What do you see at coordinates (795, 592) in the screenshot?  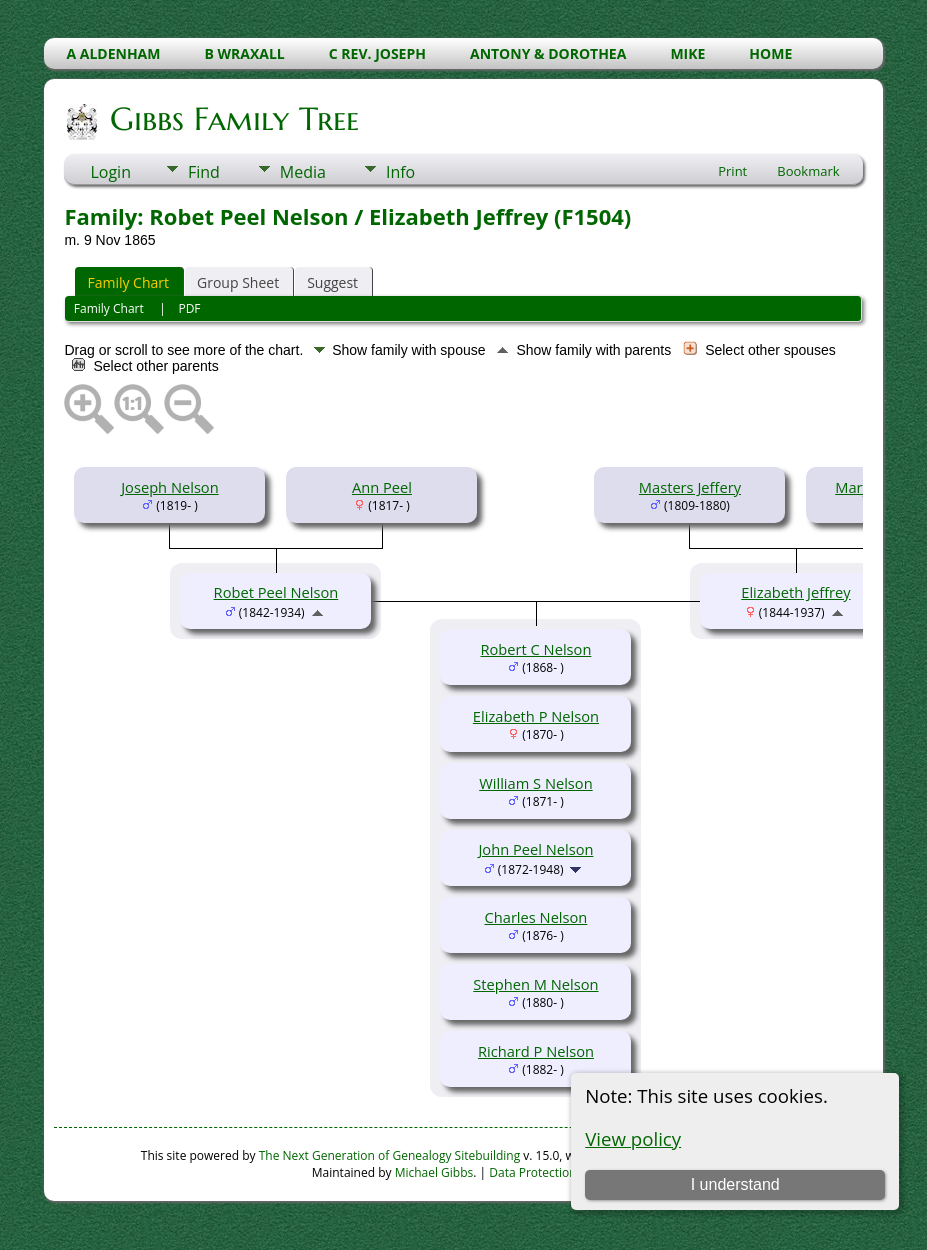 I see `Elizabeth Jeffrey` at bounding box center [795, 592].